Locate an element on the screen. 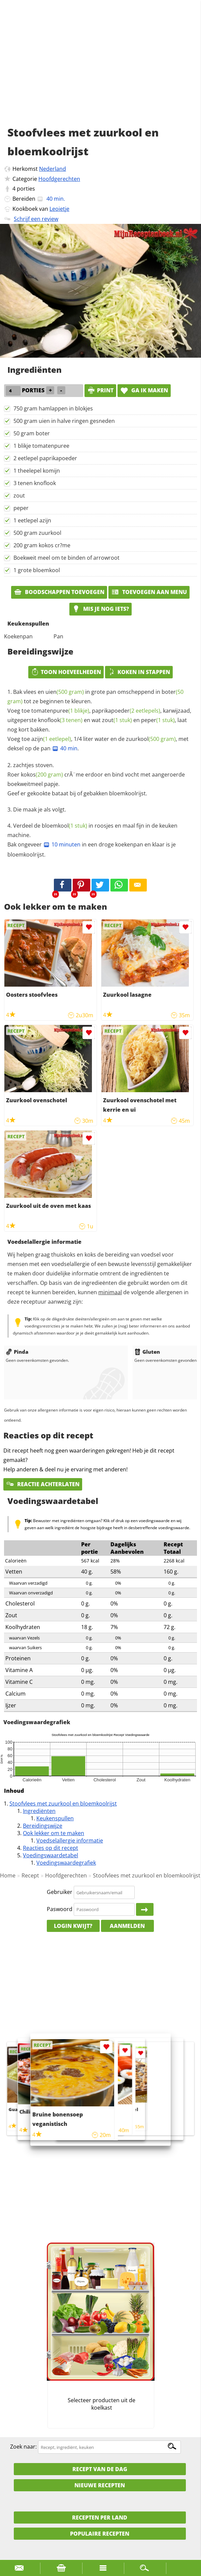 The width and height of the screenshot is (201, 2576). Boekweit meel om te binden of arrowroot is located at coordinates (66, 557).